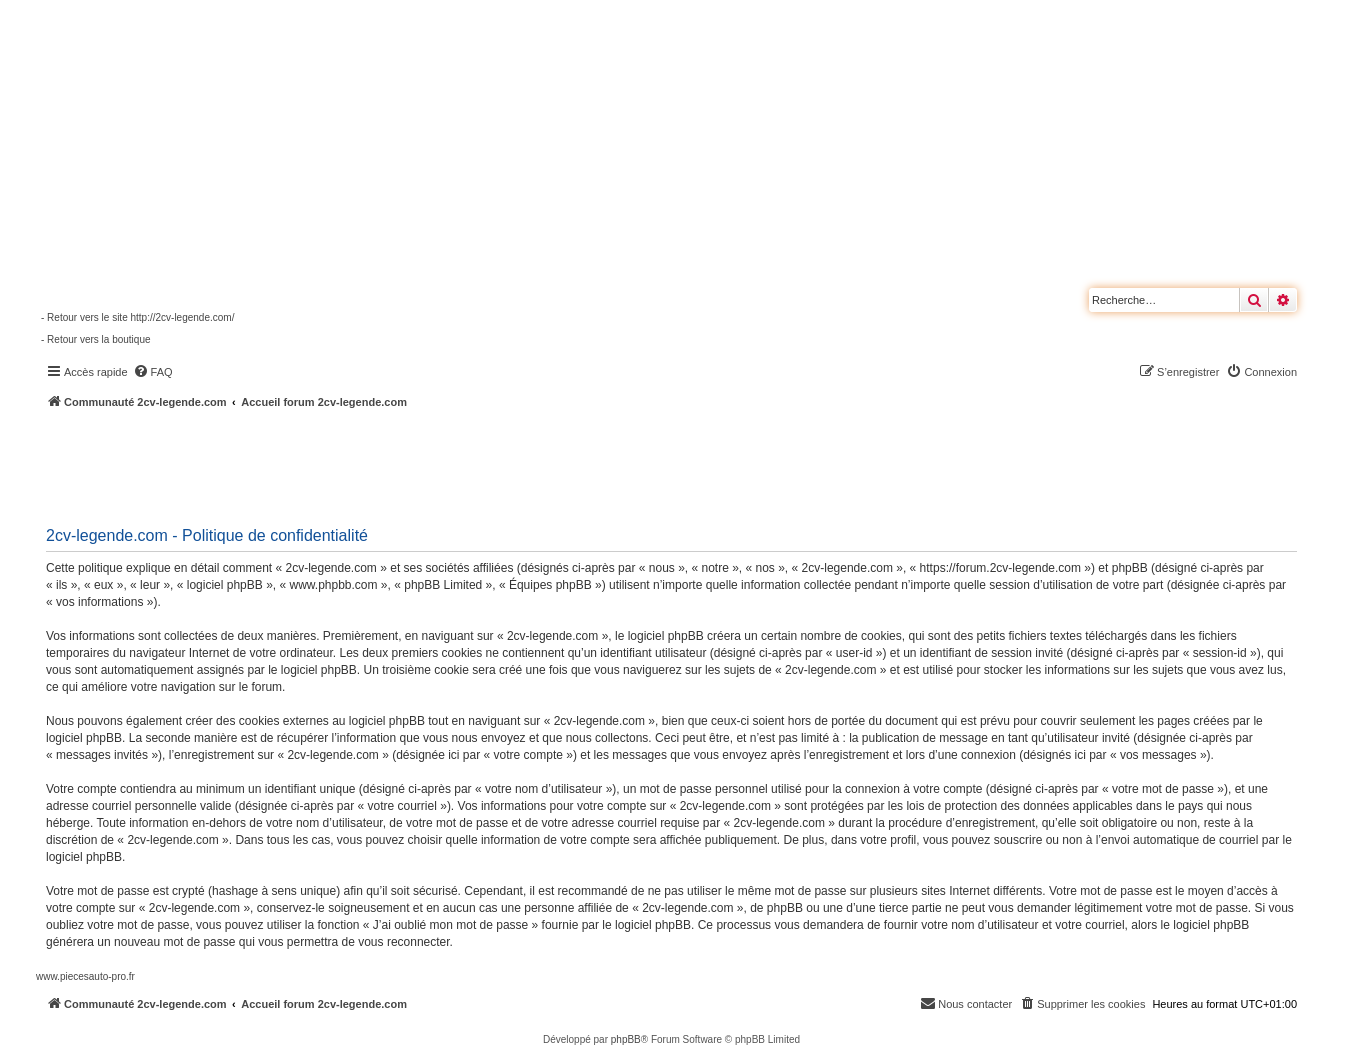 The image size is (1351, 1064). What do you see at coordinates (85, 976) in the screenshot?
I see `www.piecesauto-pro.fr` at bounding box center [85, 976].